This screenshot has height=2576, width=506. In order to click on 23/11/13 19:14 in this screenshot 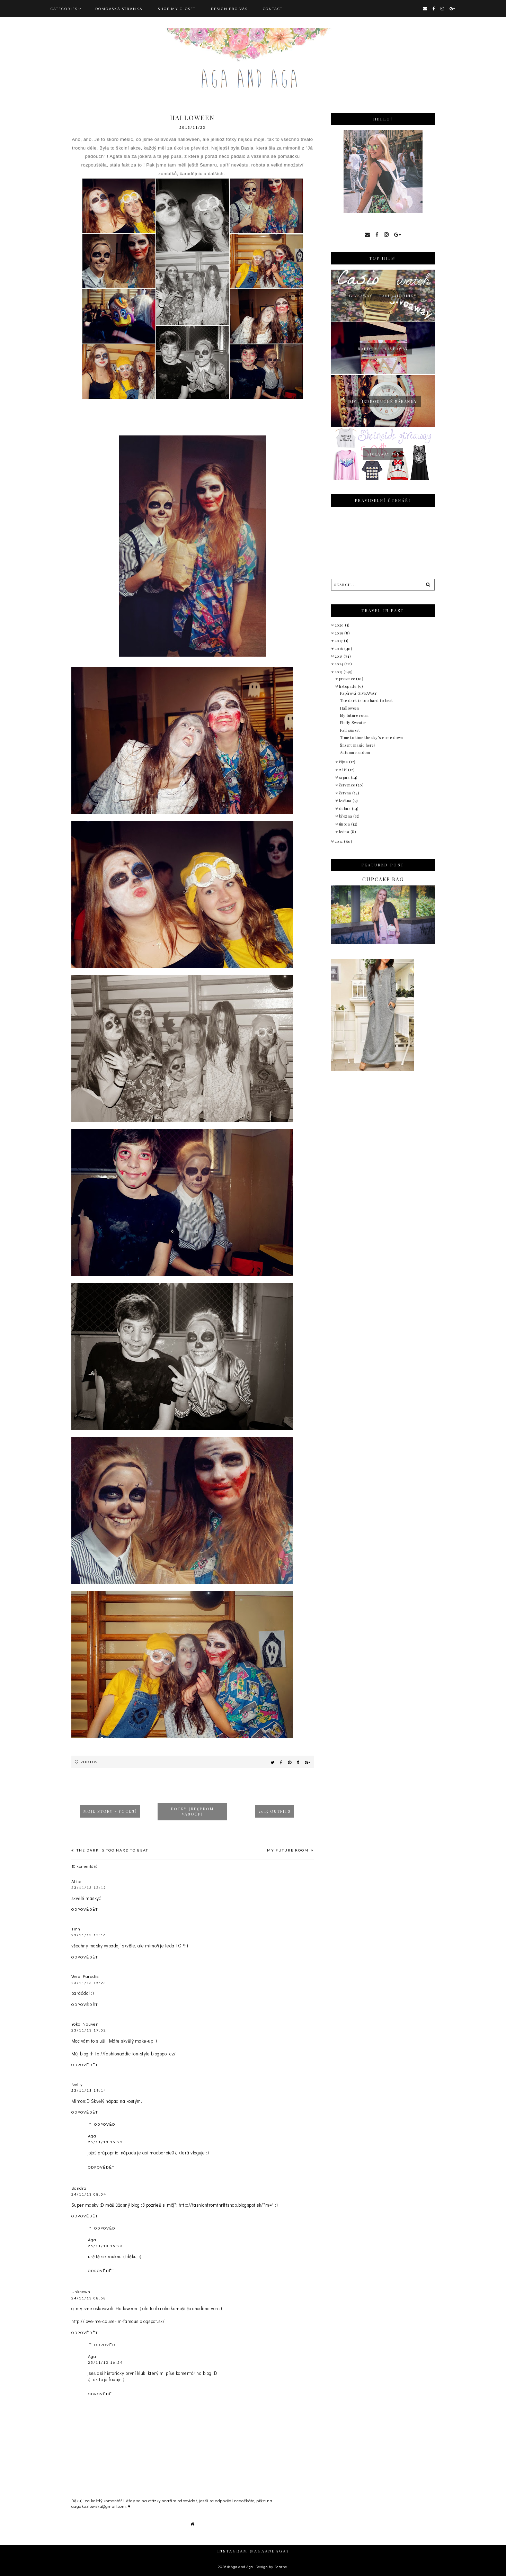, I will do `click(88, 2090)`.